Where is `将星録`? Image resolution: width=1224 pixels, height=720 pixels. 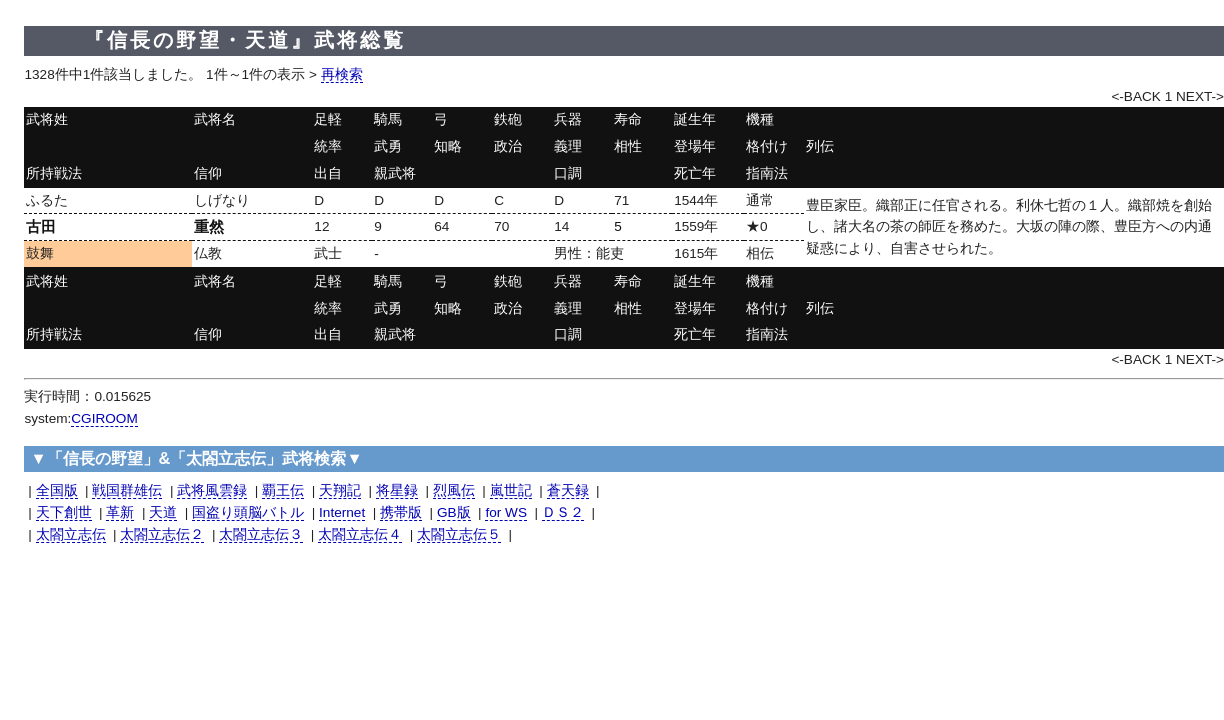 将星録 is located at coordinates (397, 490).